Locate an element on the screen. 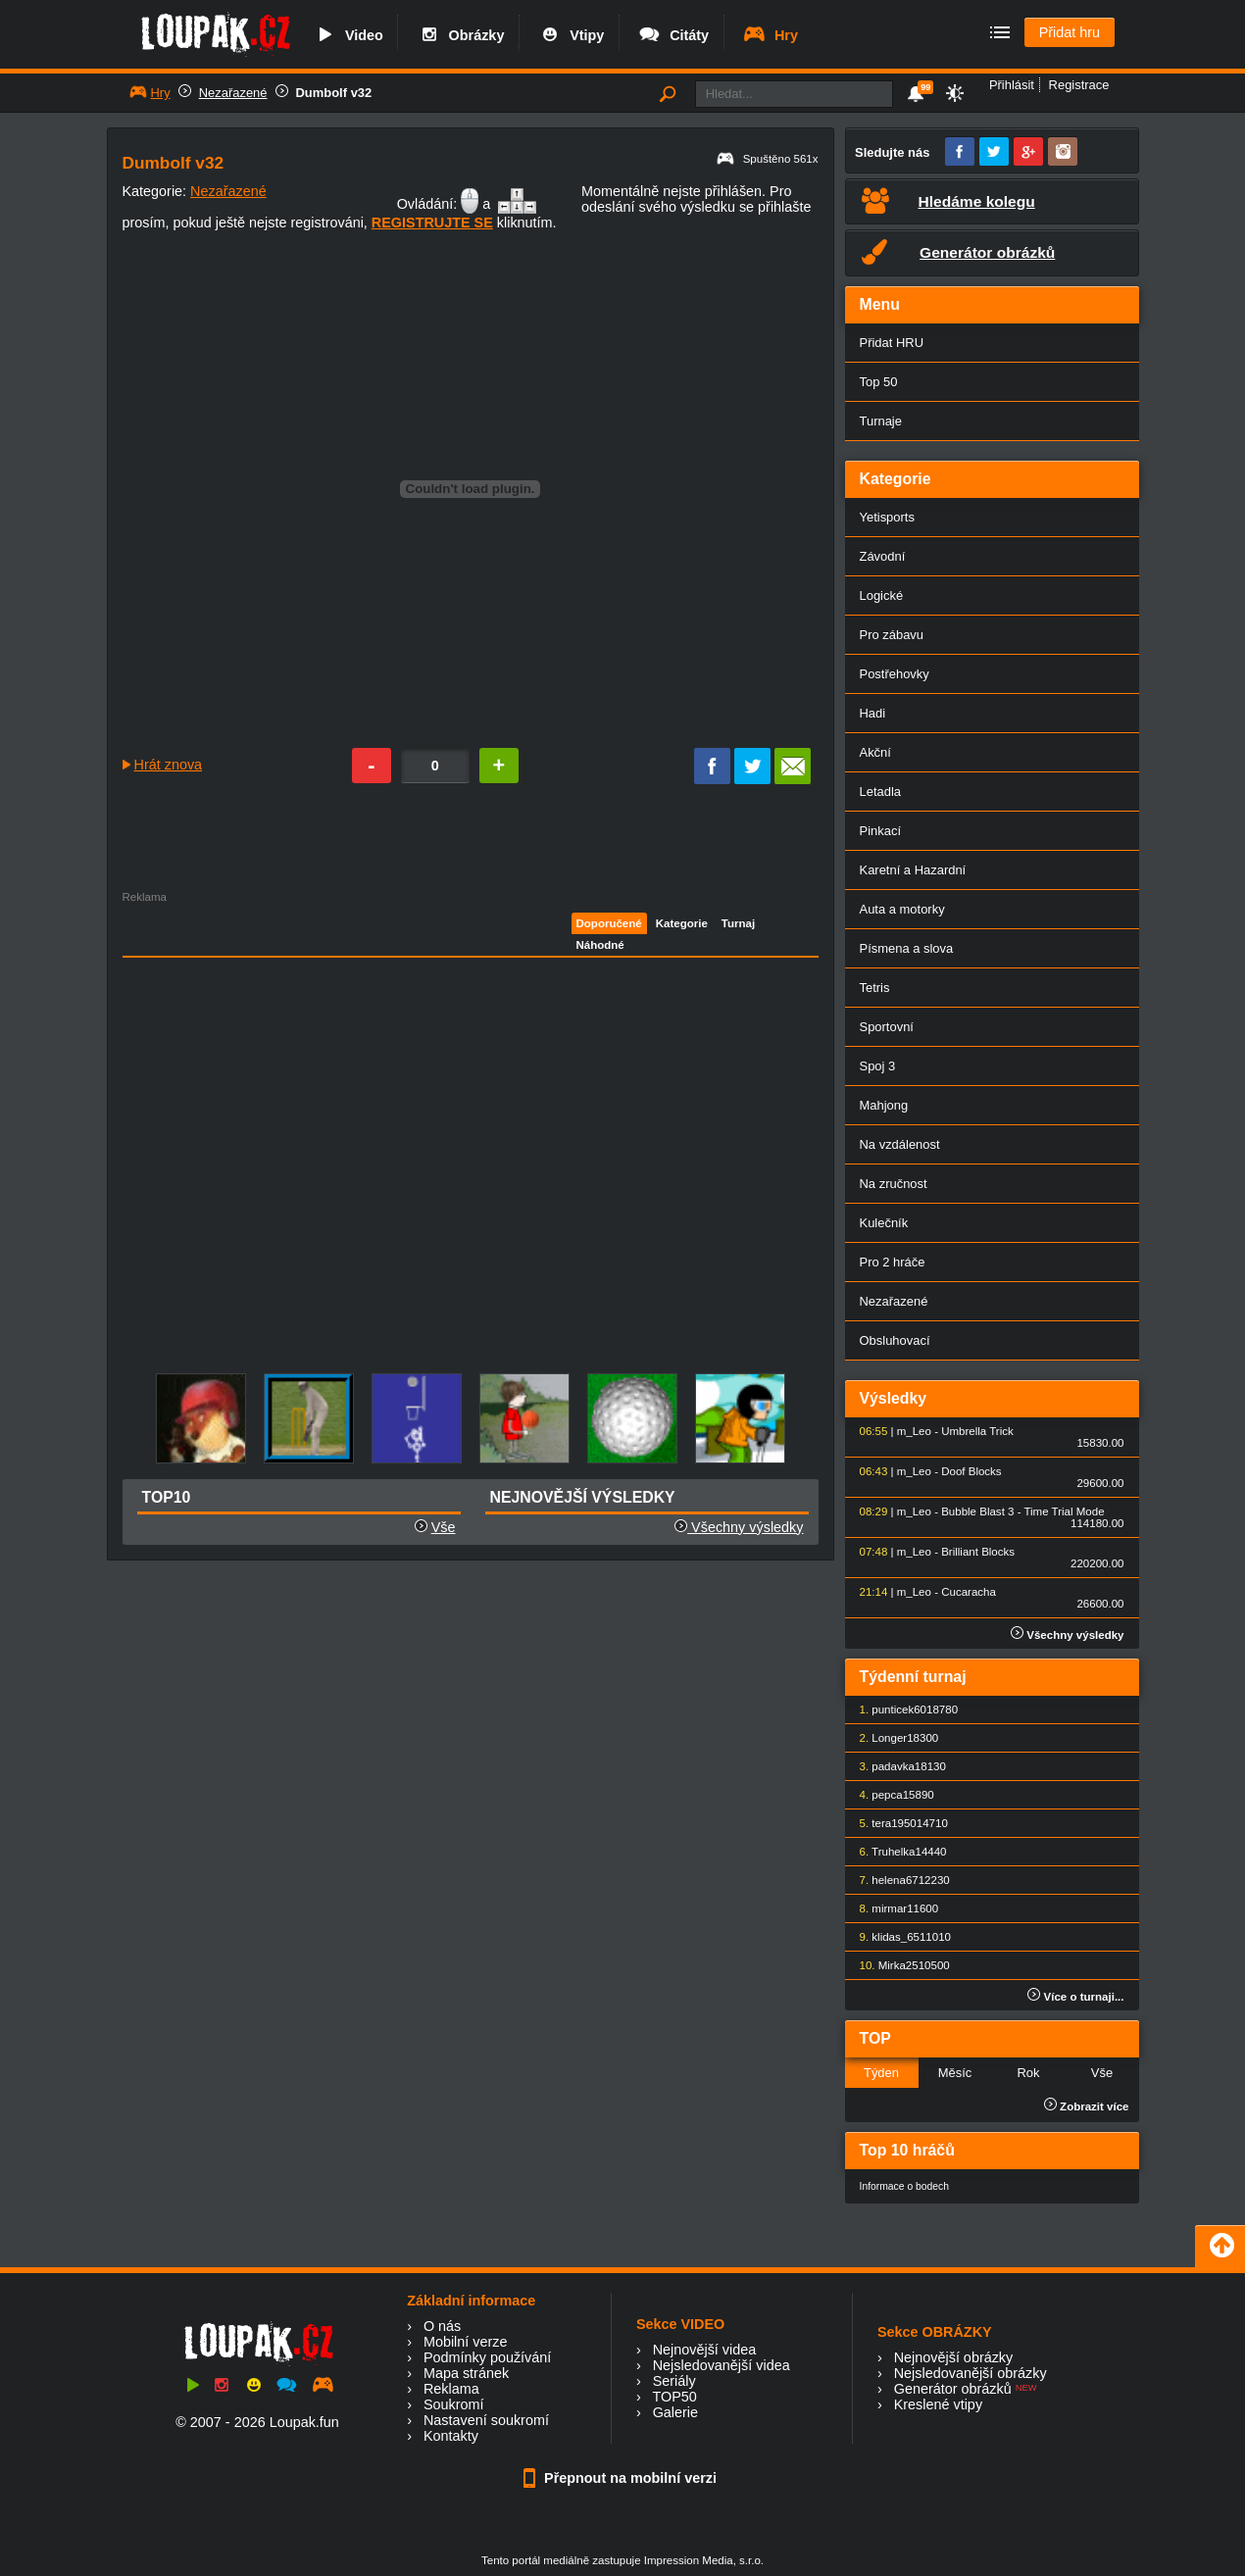 This screenshot has height=2576, width=1245. Citáty is located at coordinates (673, 35).